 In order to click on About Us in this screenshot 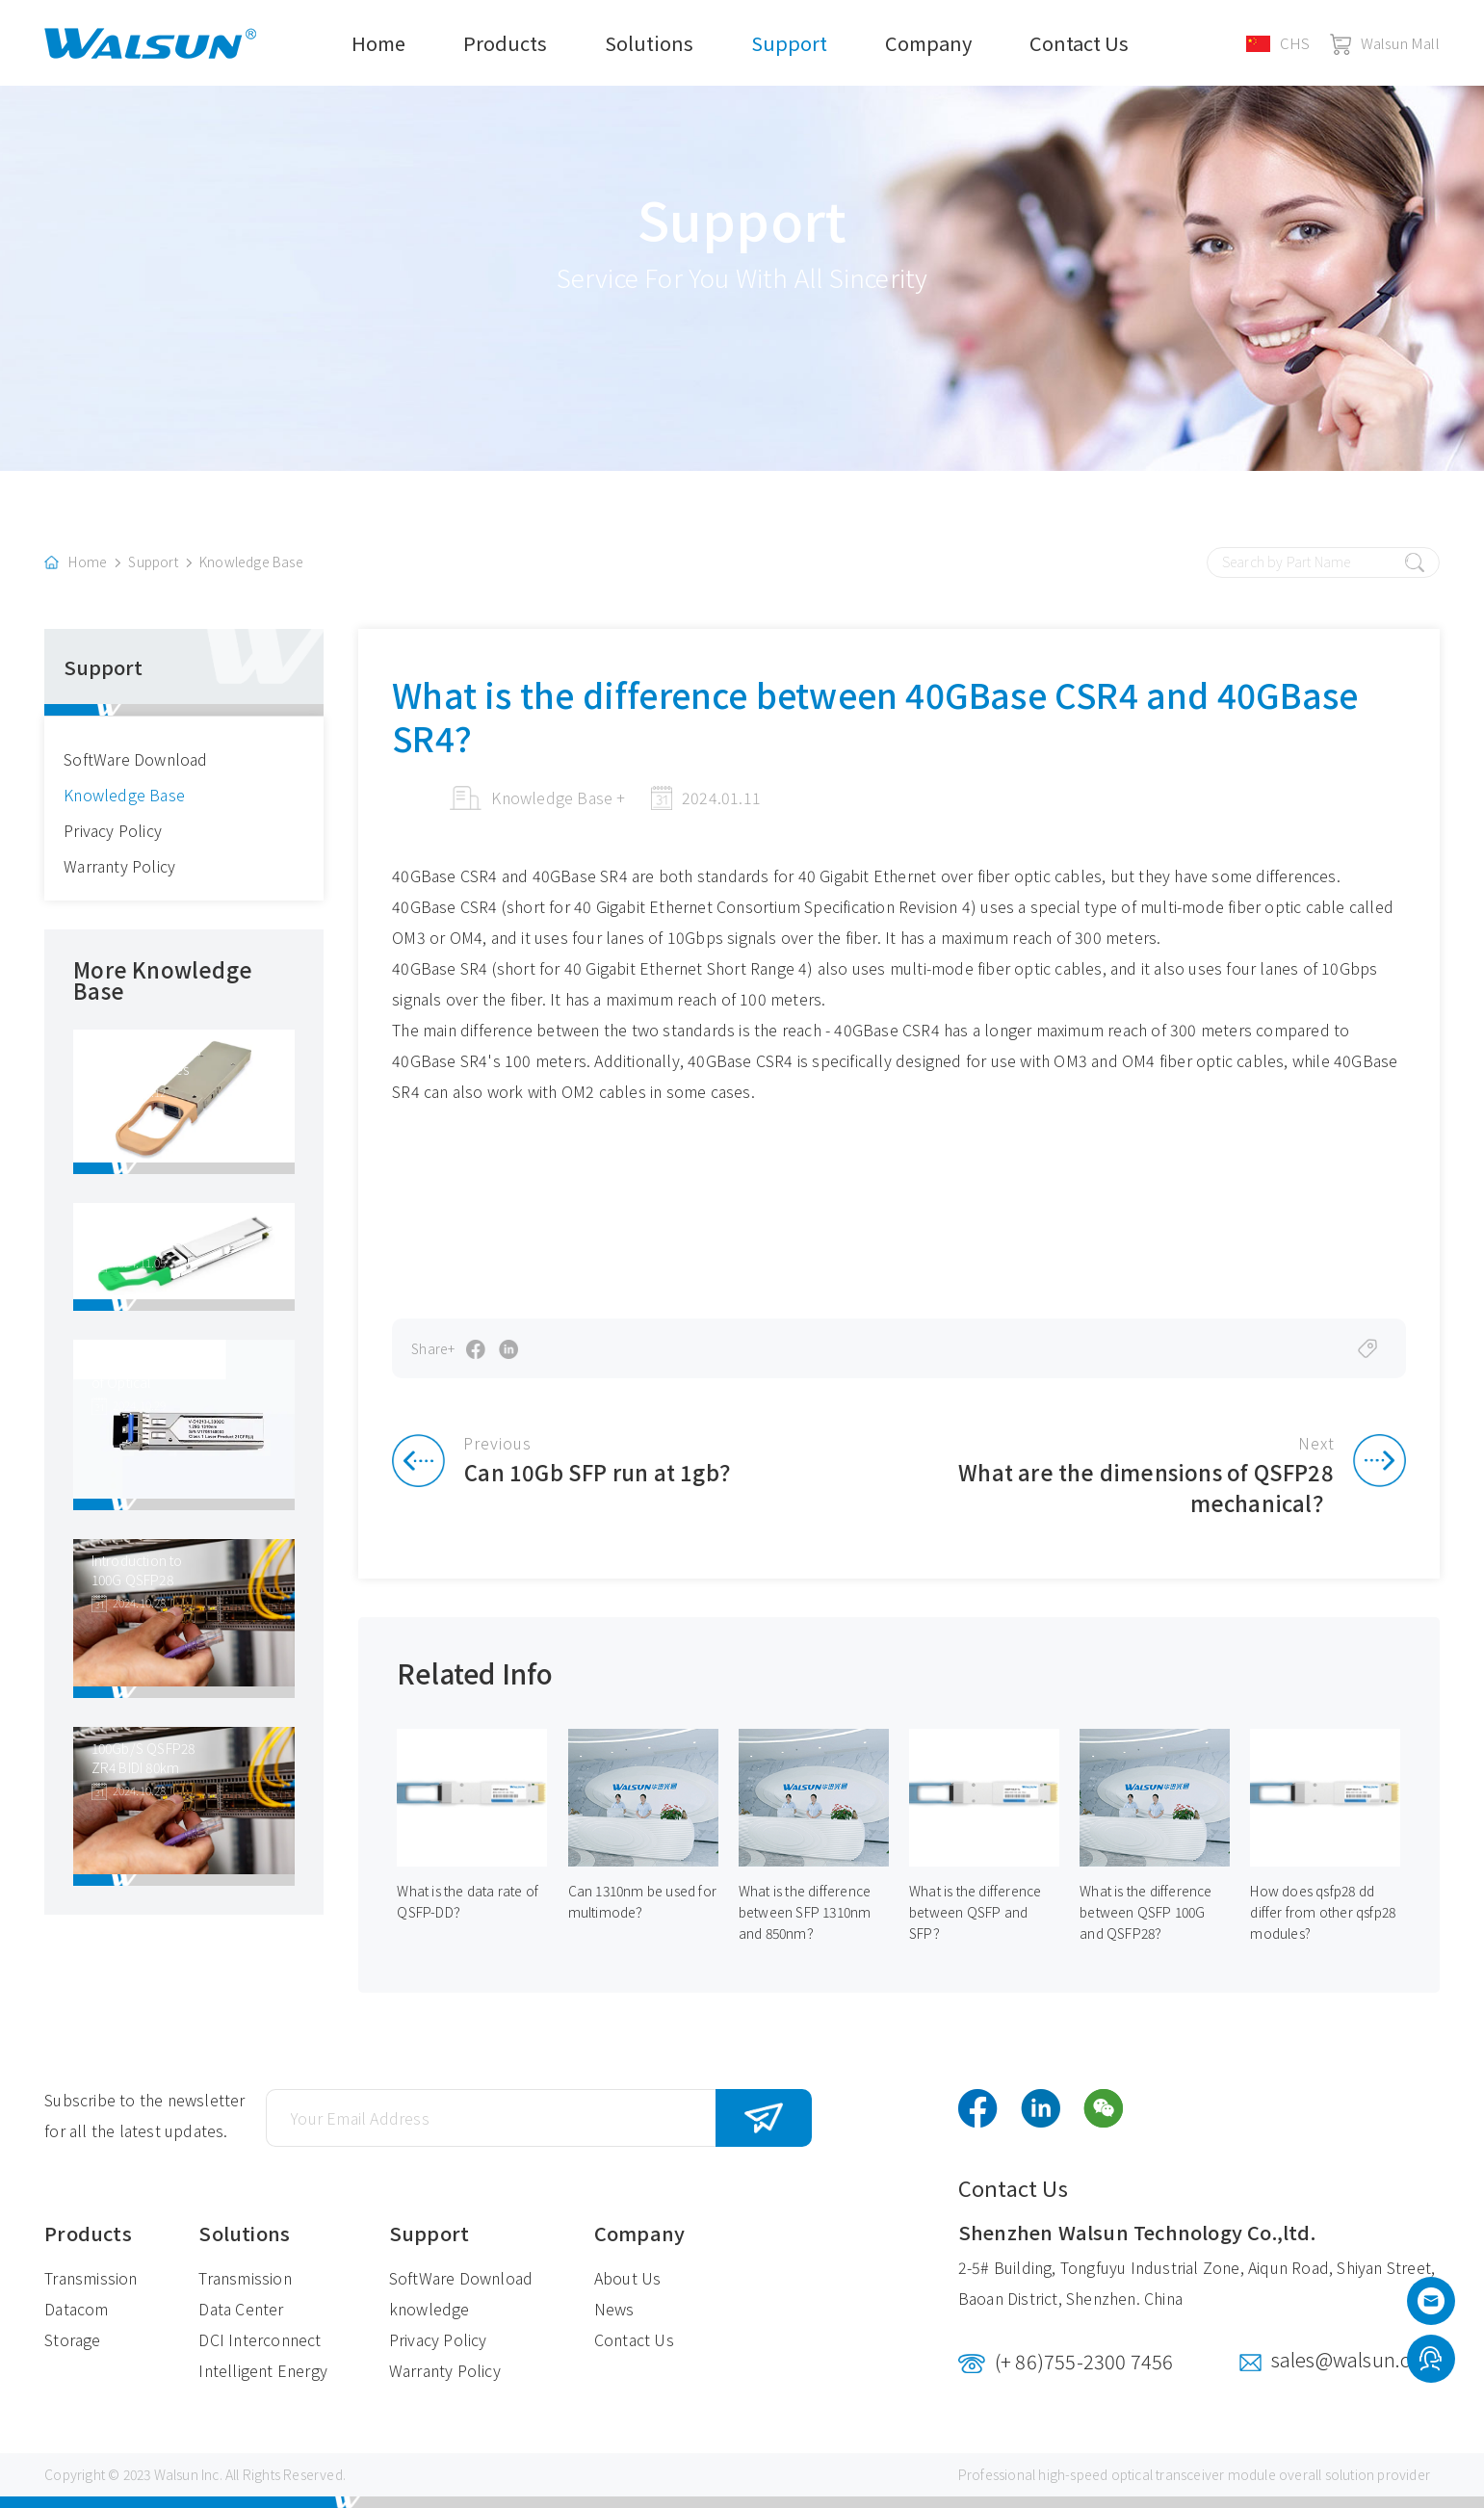, I will do `click(628, 2277)`.